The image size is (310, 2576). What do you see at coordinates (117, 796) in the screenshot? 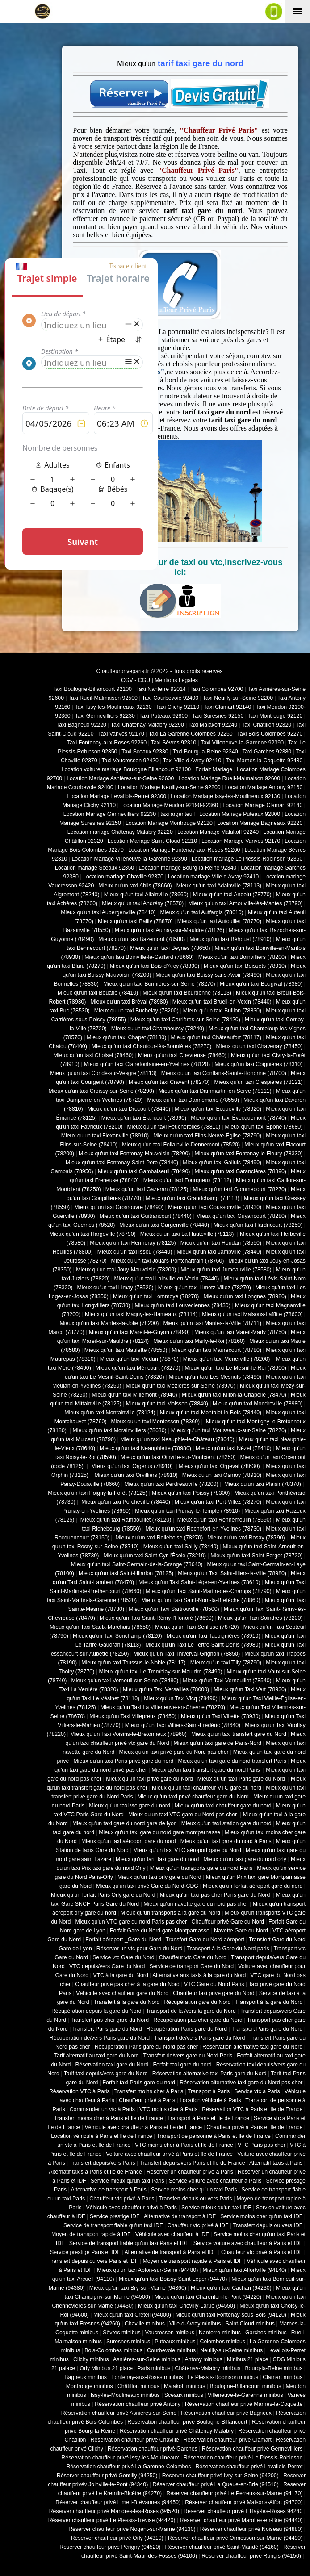
I see `Location Mariage Levallois-Perret 92300` at bounding box center [117, 796].